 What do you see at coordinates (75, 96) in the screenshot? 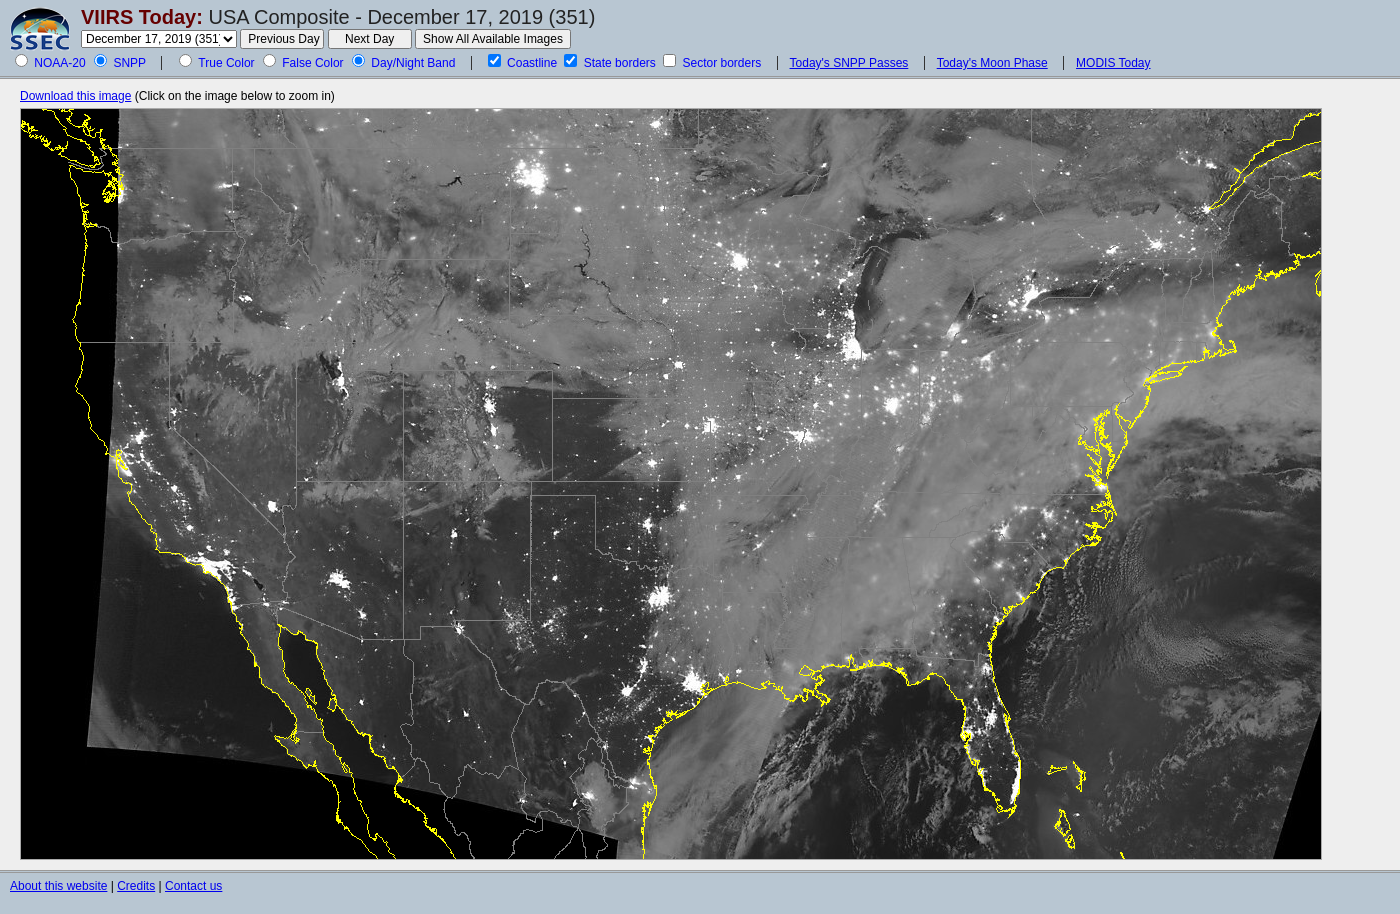
I see `Download this image` at bounding box center [75, 96].